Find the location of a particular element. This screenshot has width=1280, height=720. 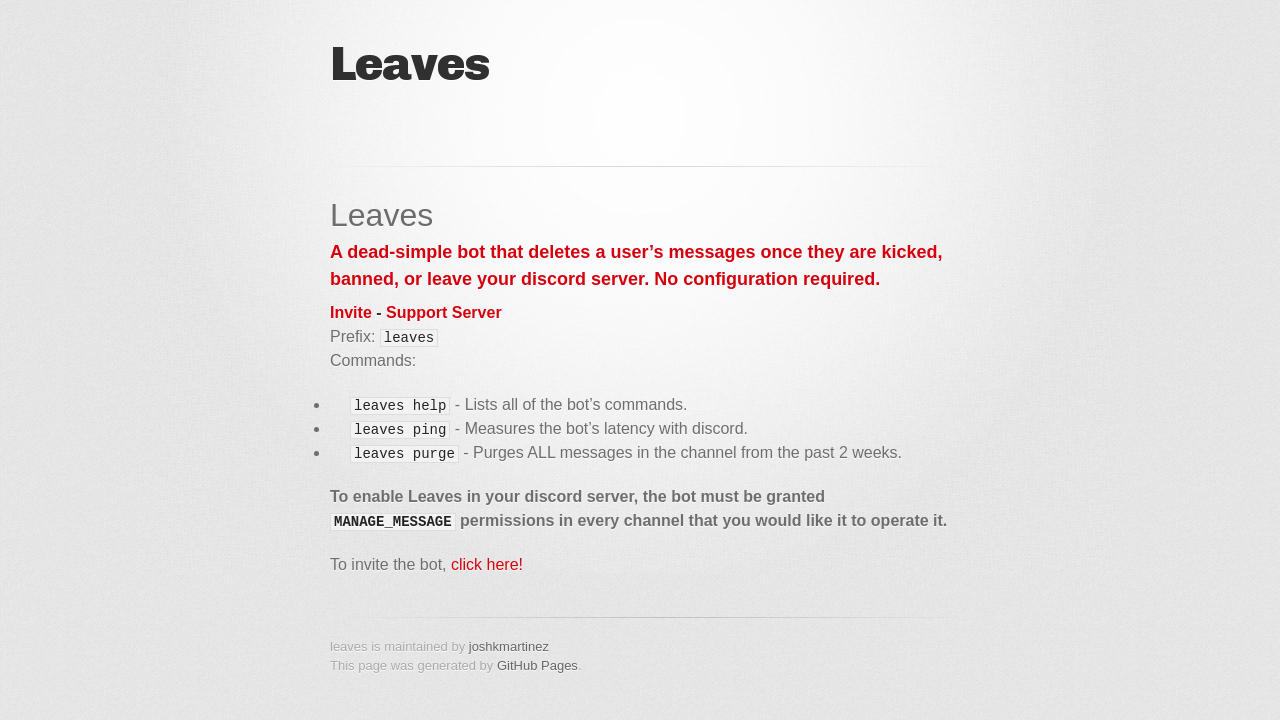

Invite is located at coordinates (351, 312).